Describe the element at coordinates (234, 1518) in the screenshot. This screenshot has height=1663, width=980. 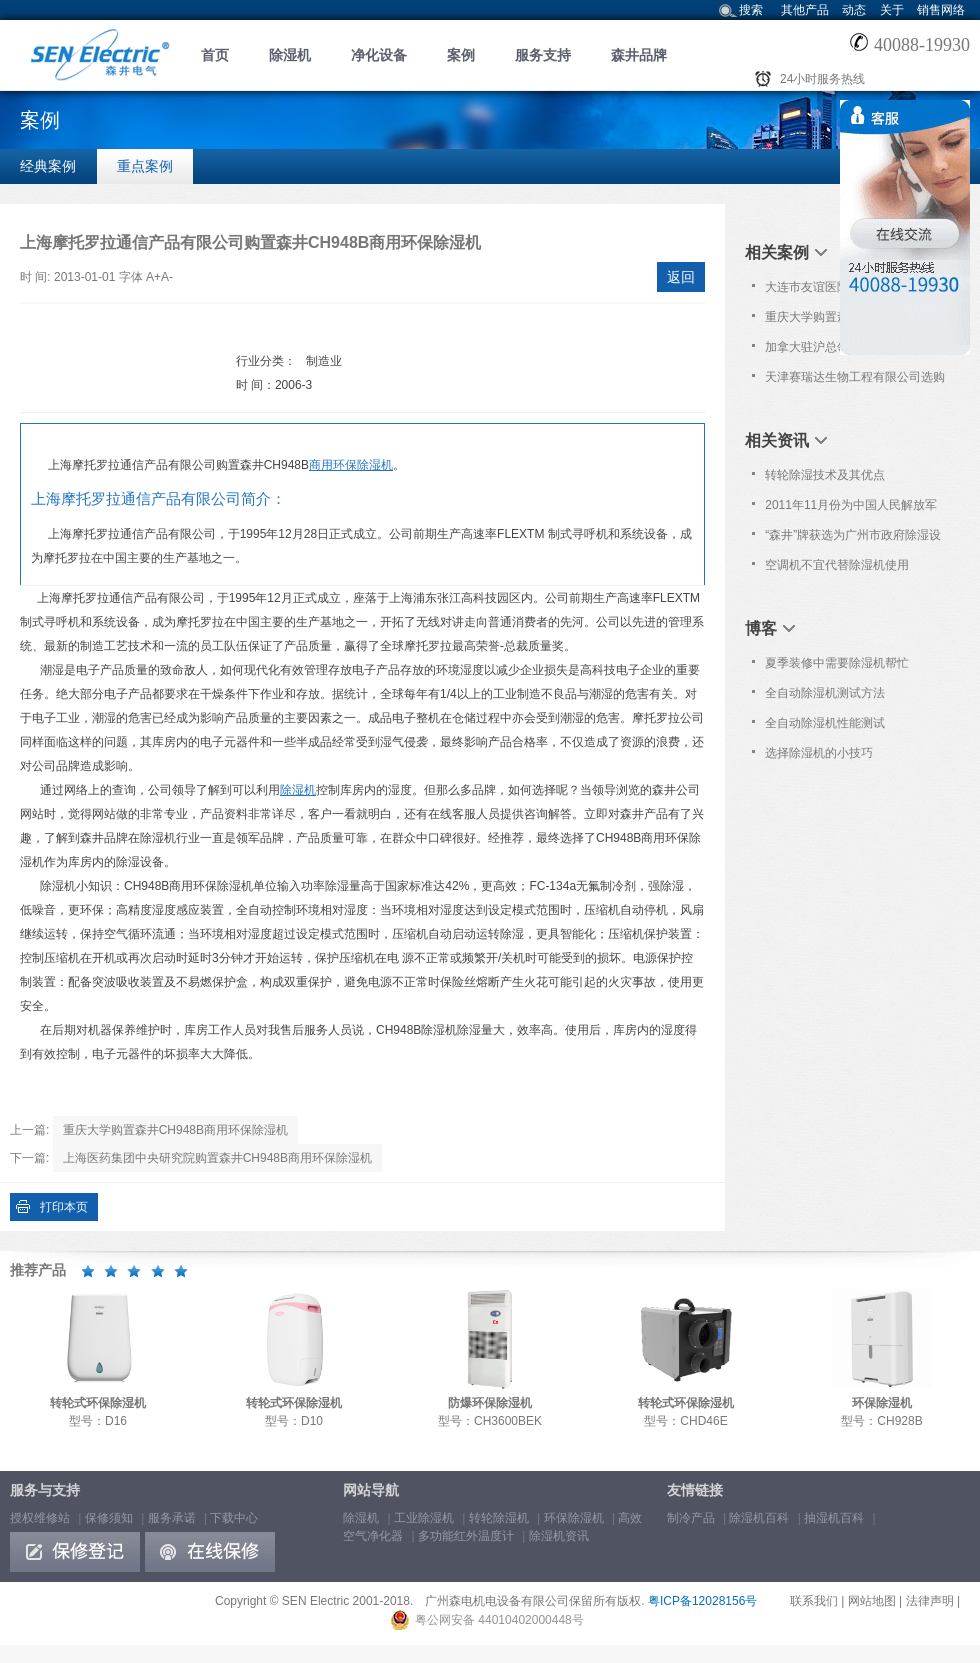
I see `下载中心` at that location.